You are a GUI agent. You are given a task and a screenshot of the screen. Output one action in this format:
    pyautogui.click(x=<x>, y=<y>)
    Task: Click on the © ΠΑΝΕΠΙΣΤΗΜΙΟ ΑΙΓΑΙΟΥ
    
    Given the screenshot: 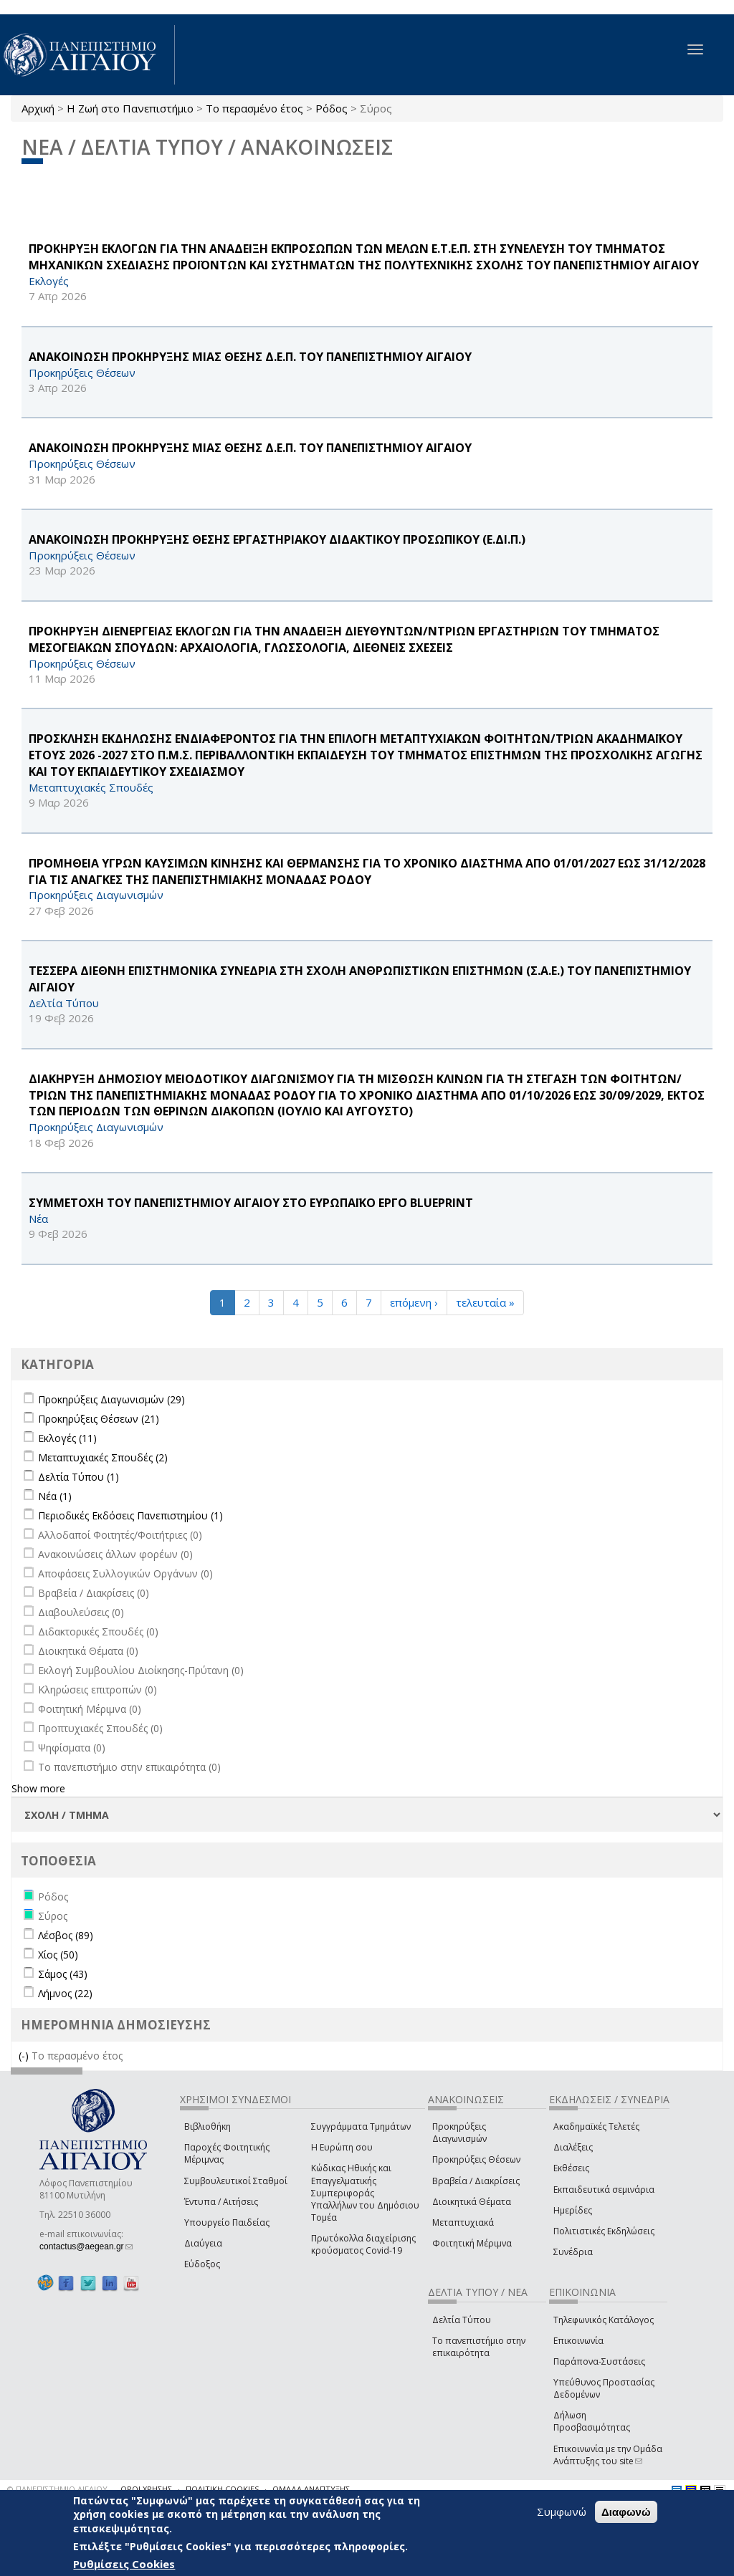 What is the action you would take?
    pyautogui.click(x=57, y=2489)
    